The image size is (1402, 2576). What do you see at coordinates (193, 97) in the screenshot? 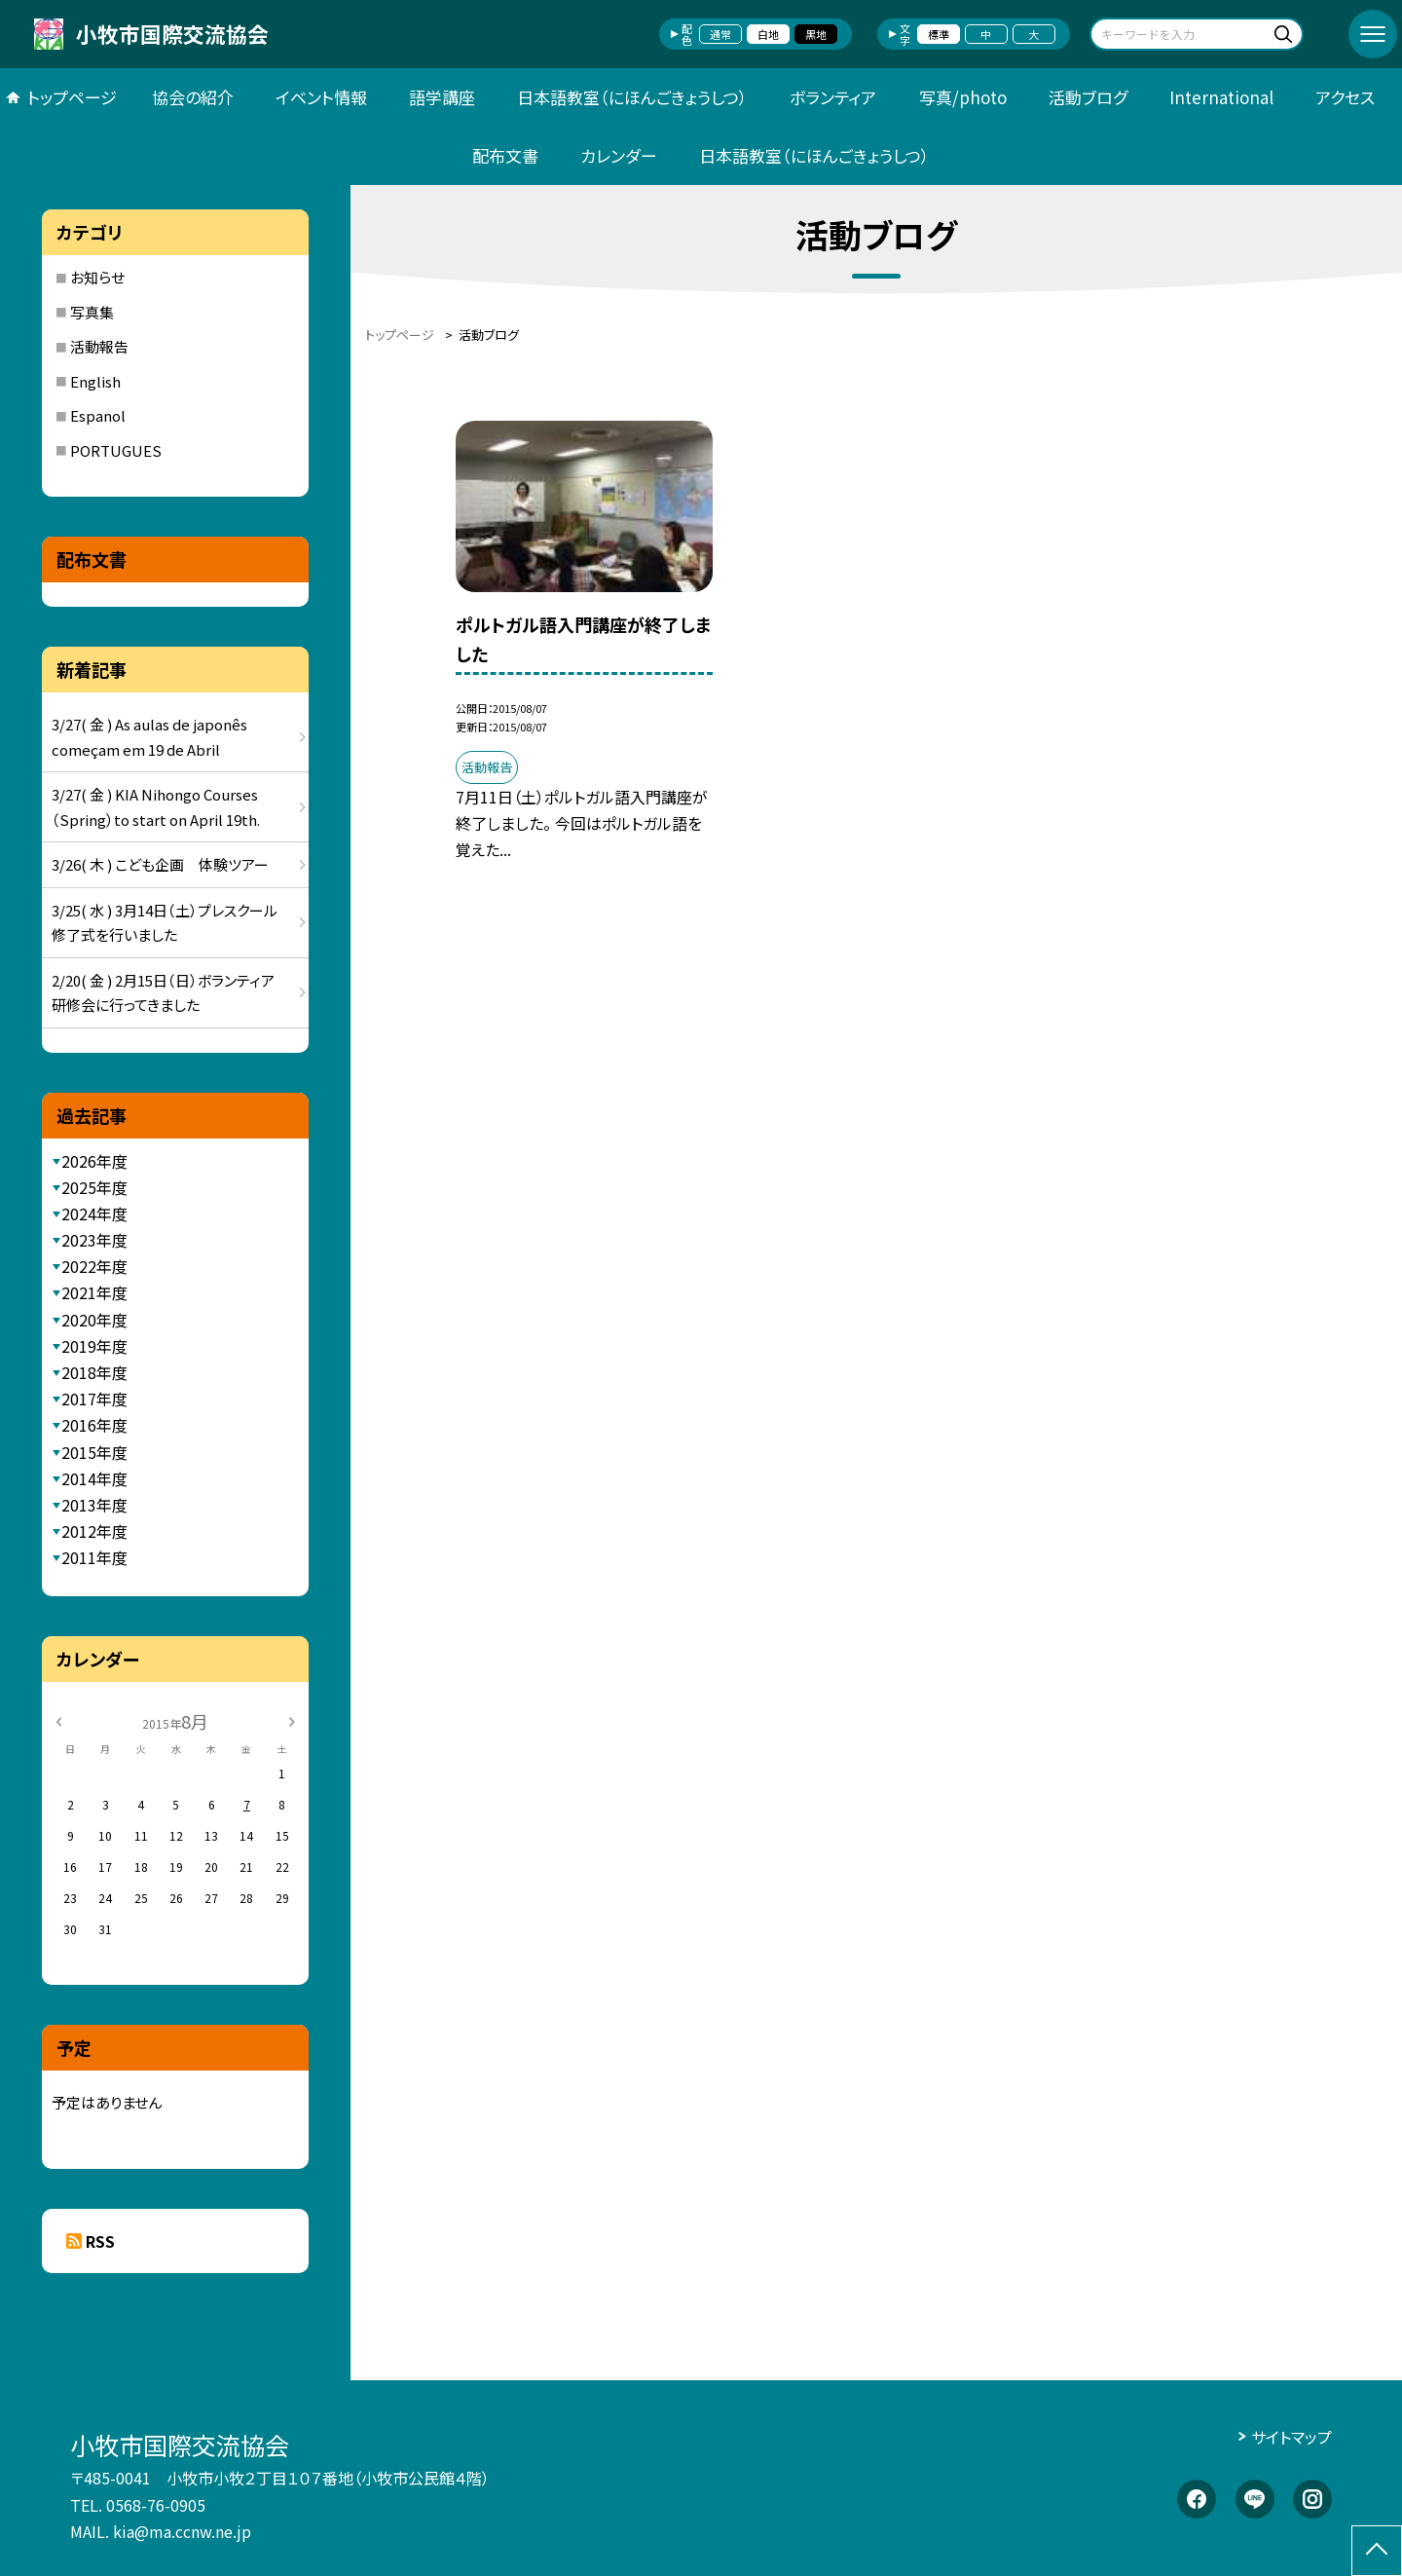
I see `協会の紹介` at bounding box center [193, 97].